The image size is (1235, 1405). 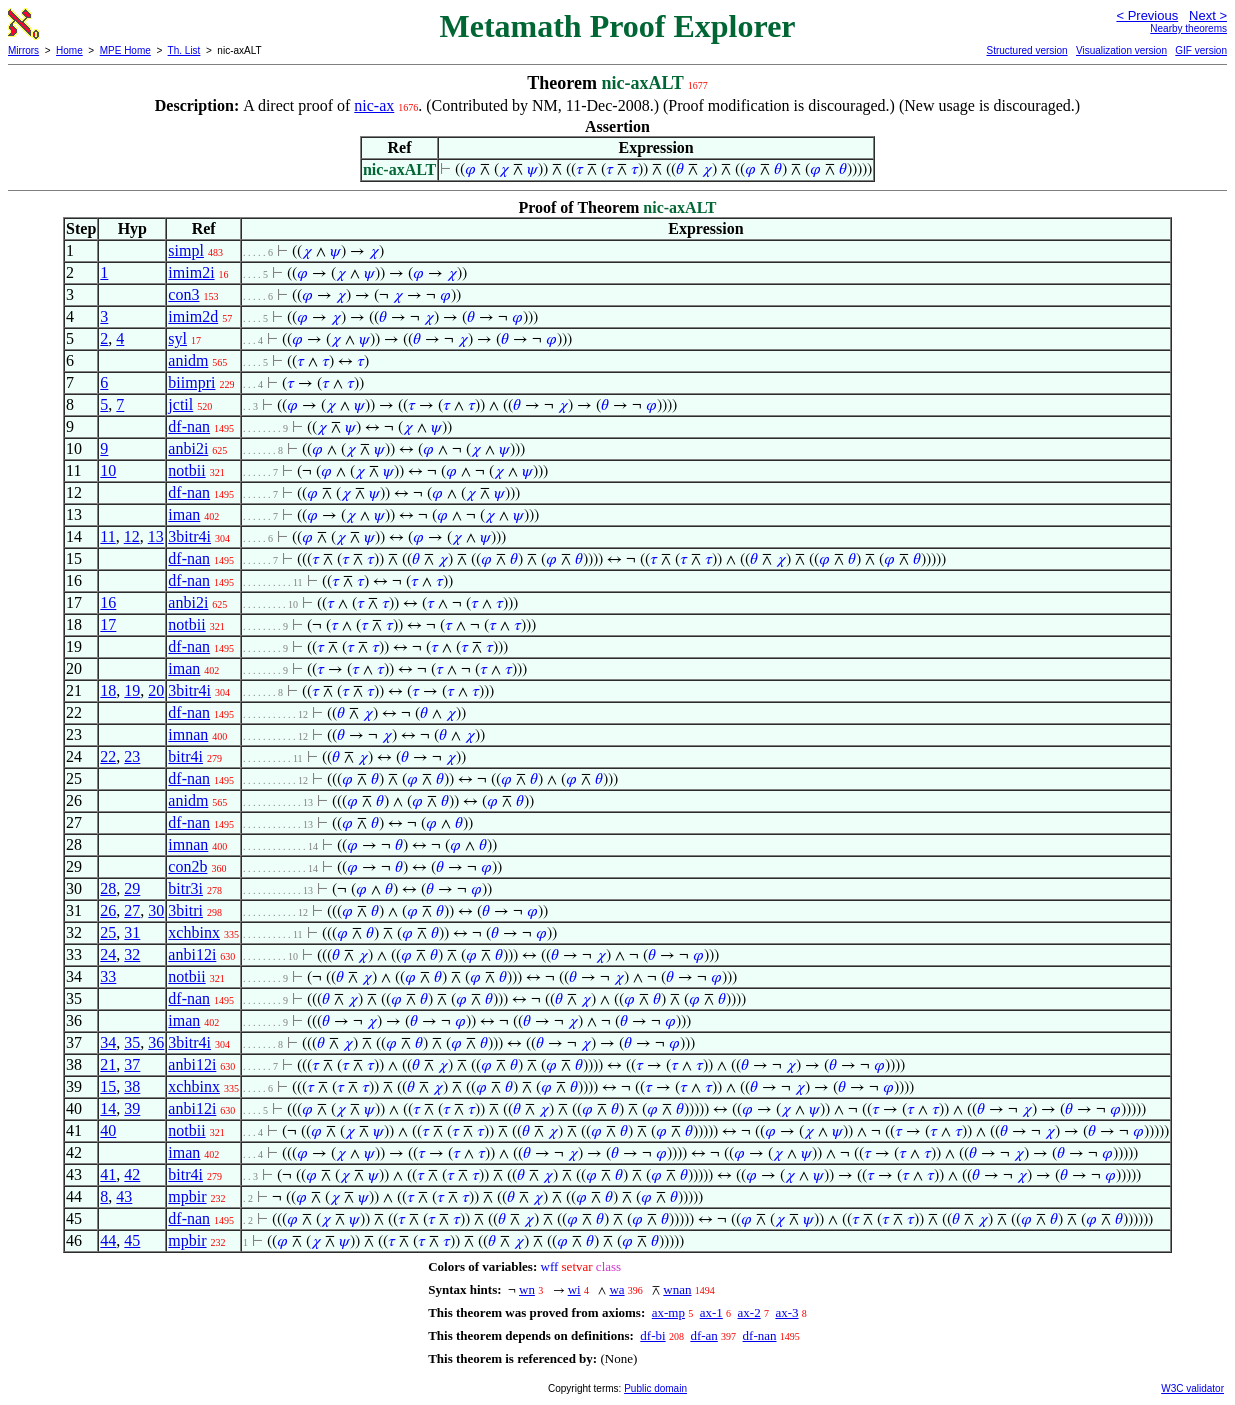 I want to click on 25, so click(x=108, y=932).